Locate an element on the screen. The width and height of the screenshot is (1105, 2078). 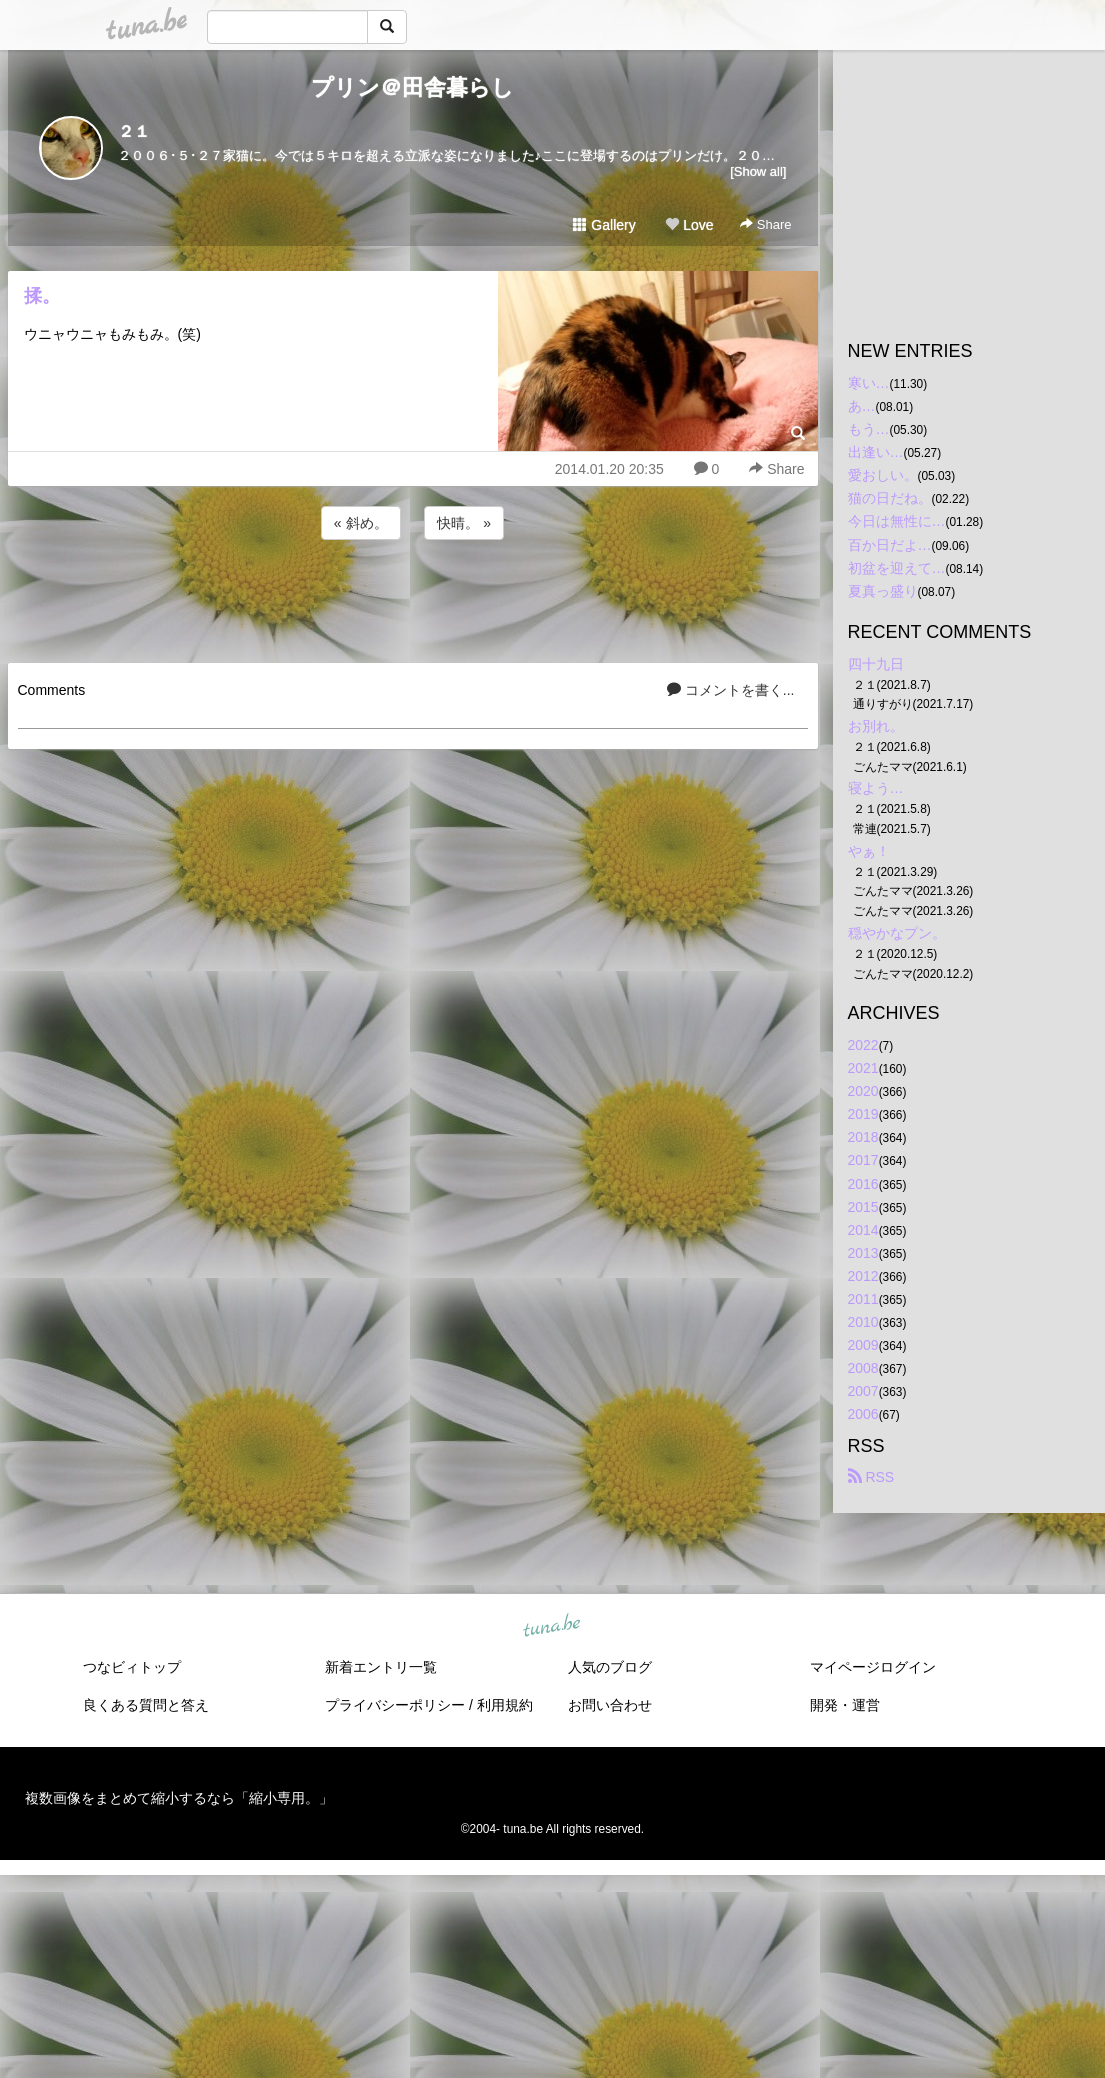
夏真っ盛り is located at coordinates (883, 591).